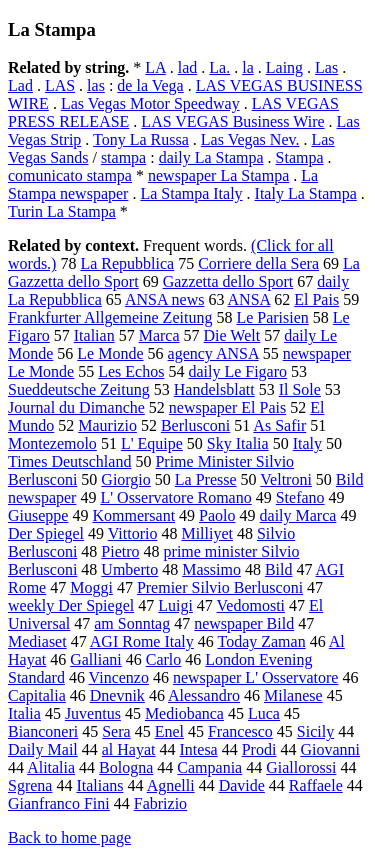  What do you see at coordinates (238, 443) in the screenshot?
I see `Sky Italia` at bounding box center [238, 443].